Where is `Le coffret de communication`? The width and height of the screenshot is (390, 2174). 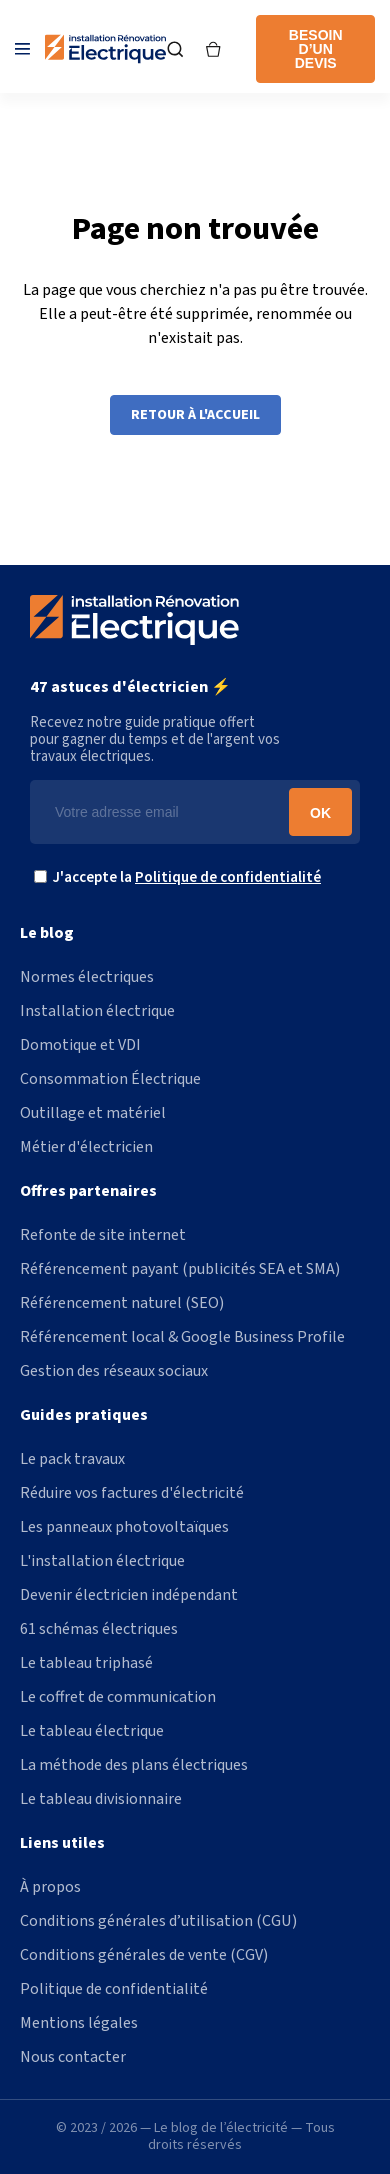 Le coffret de communication is located at coordinates (118, 1697).